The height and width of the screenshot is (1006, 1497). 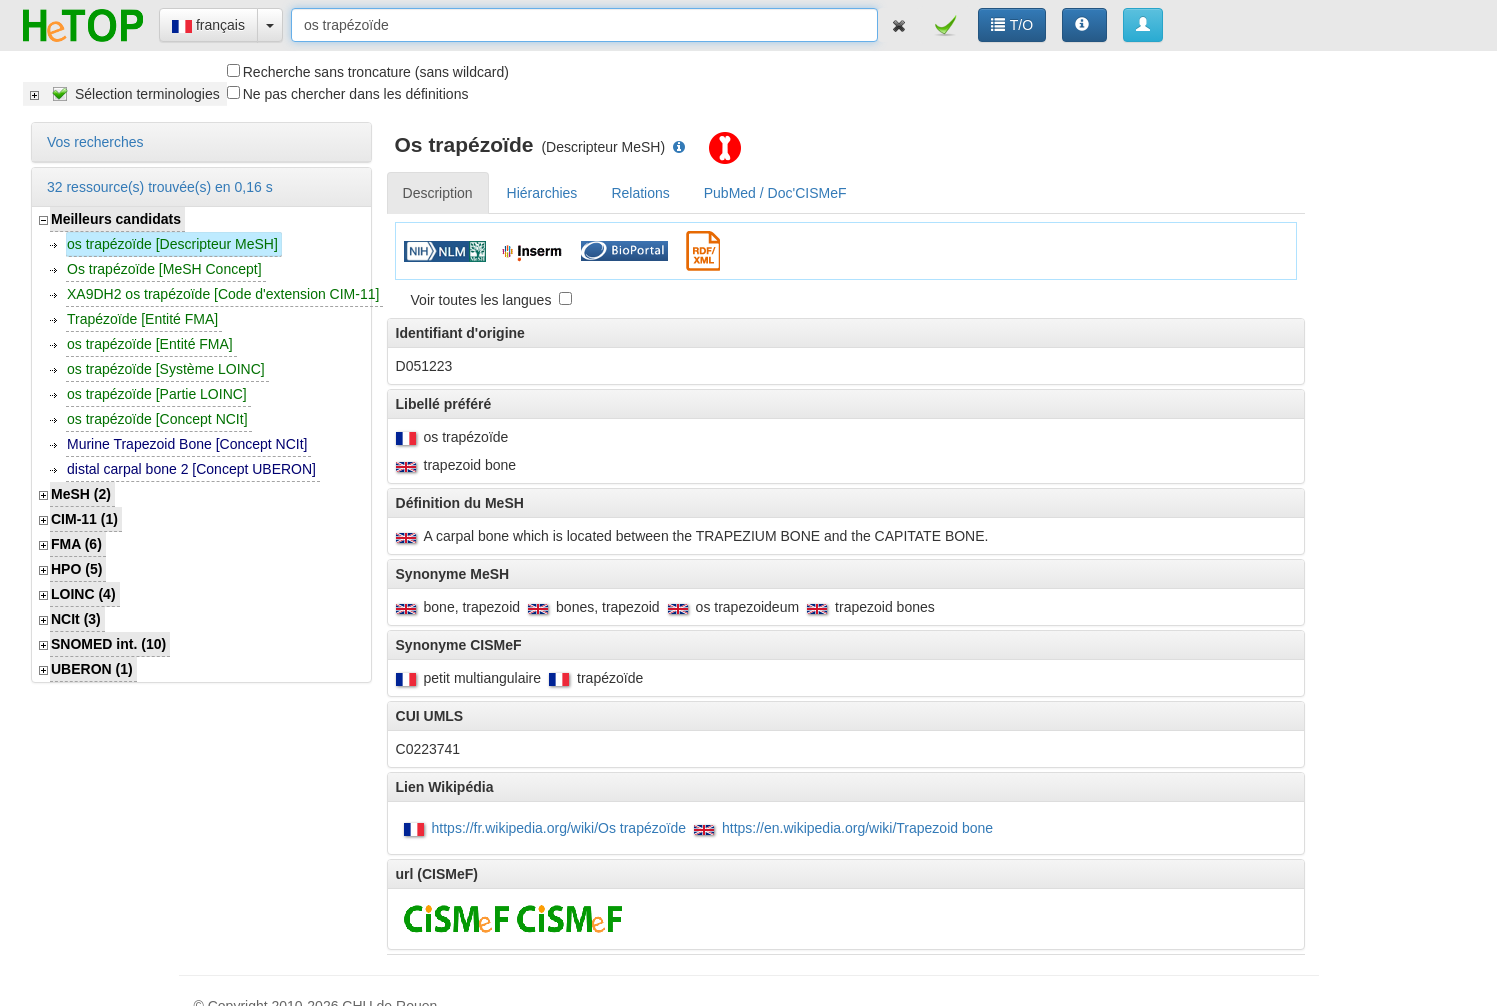 I want to click on 32 ressource(s) trouvée(s) en 0,16 s, so click(x=160, y=187).